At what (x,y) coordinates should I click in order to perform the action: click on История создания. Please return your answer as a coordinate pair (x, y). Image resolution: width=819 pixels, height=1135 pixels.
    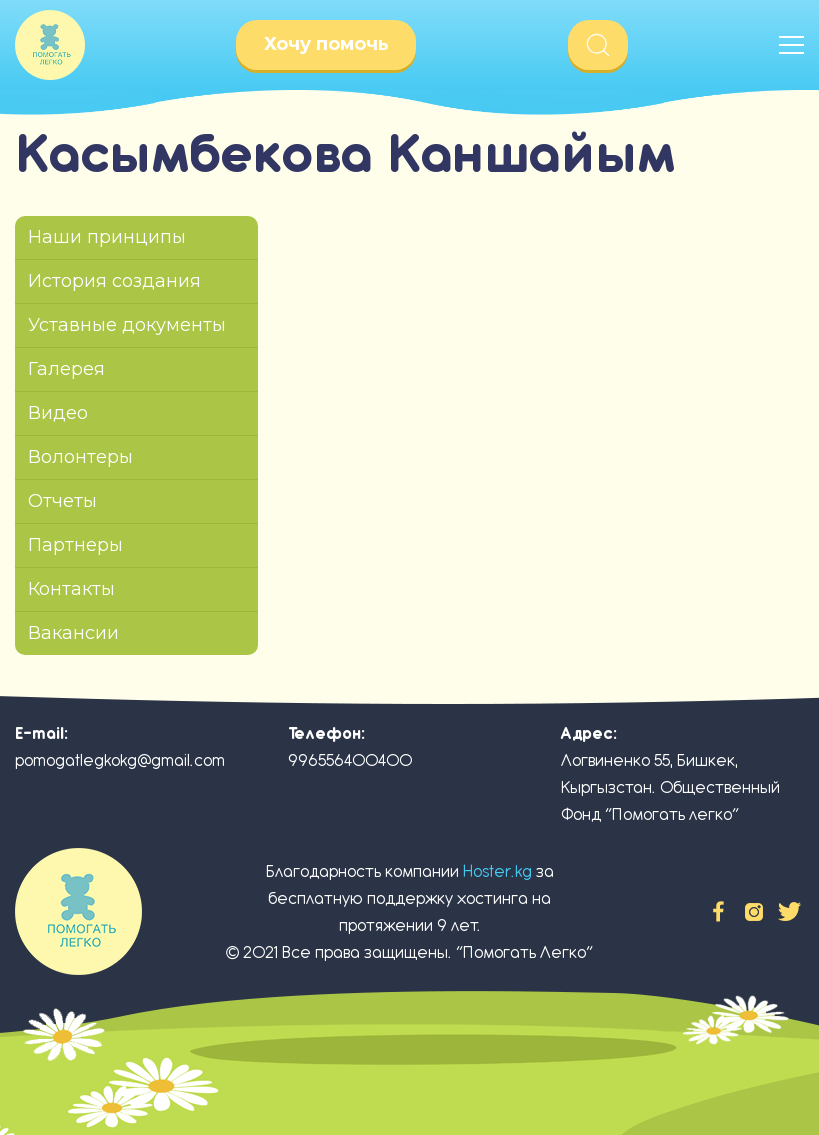
    Looking at the image, I should click on (114, 281).